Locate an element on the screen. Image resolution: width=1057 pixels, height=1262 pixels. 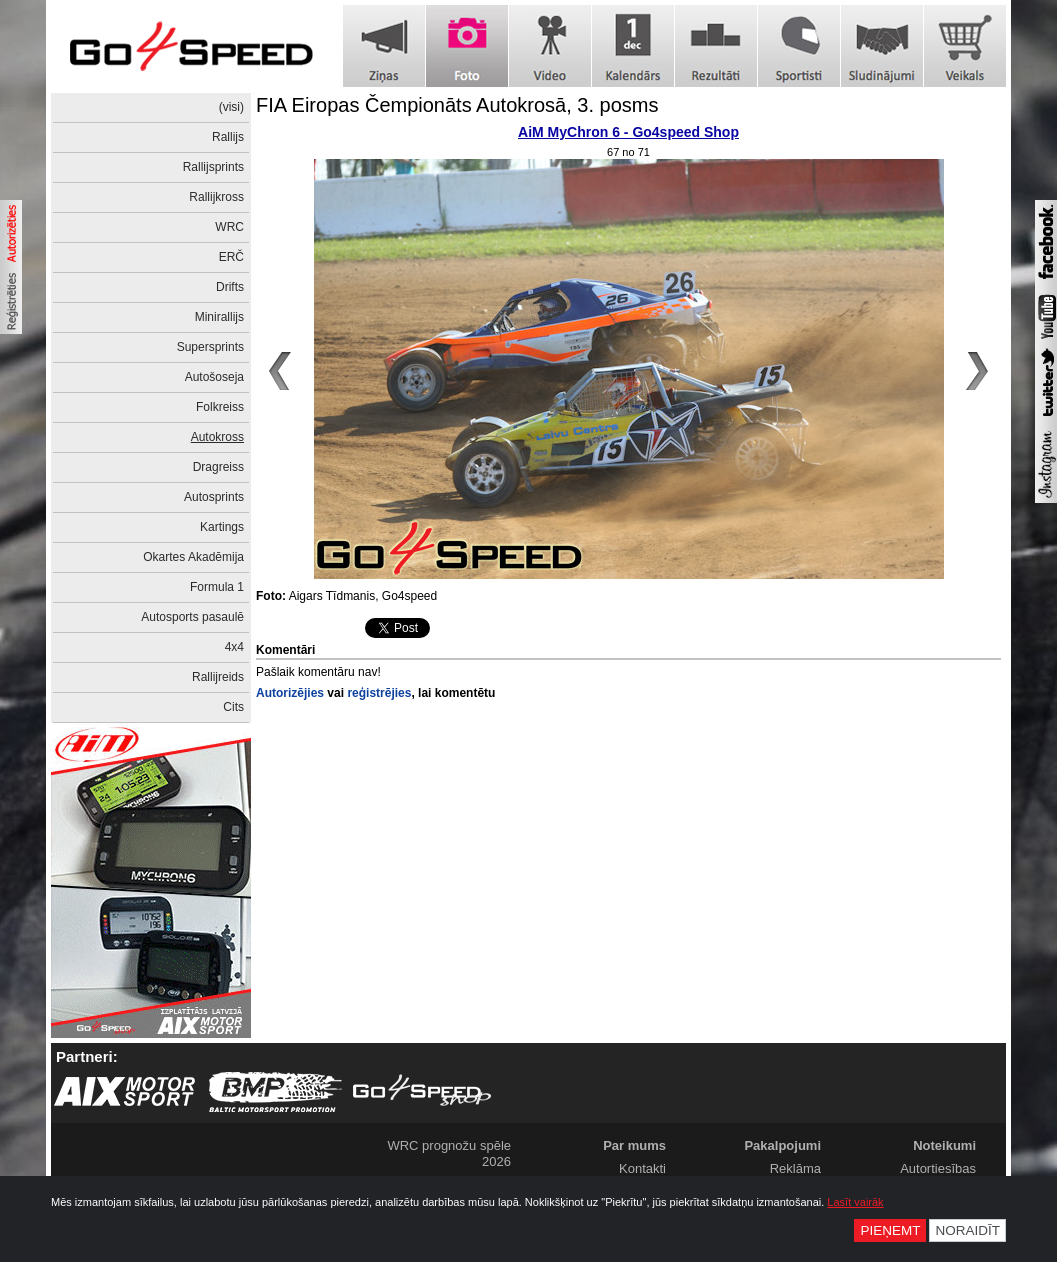
reģistrējies is located at coordinates (379, 693).